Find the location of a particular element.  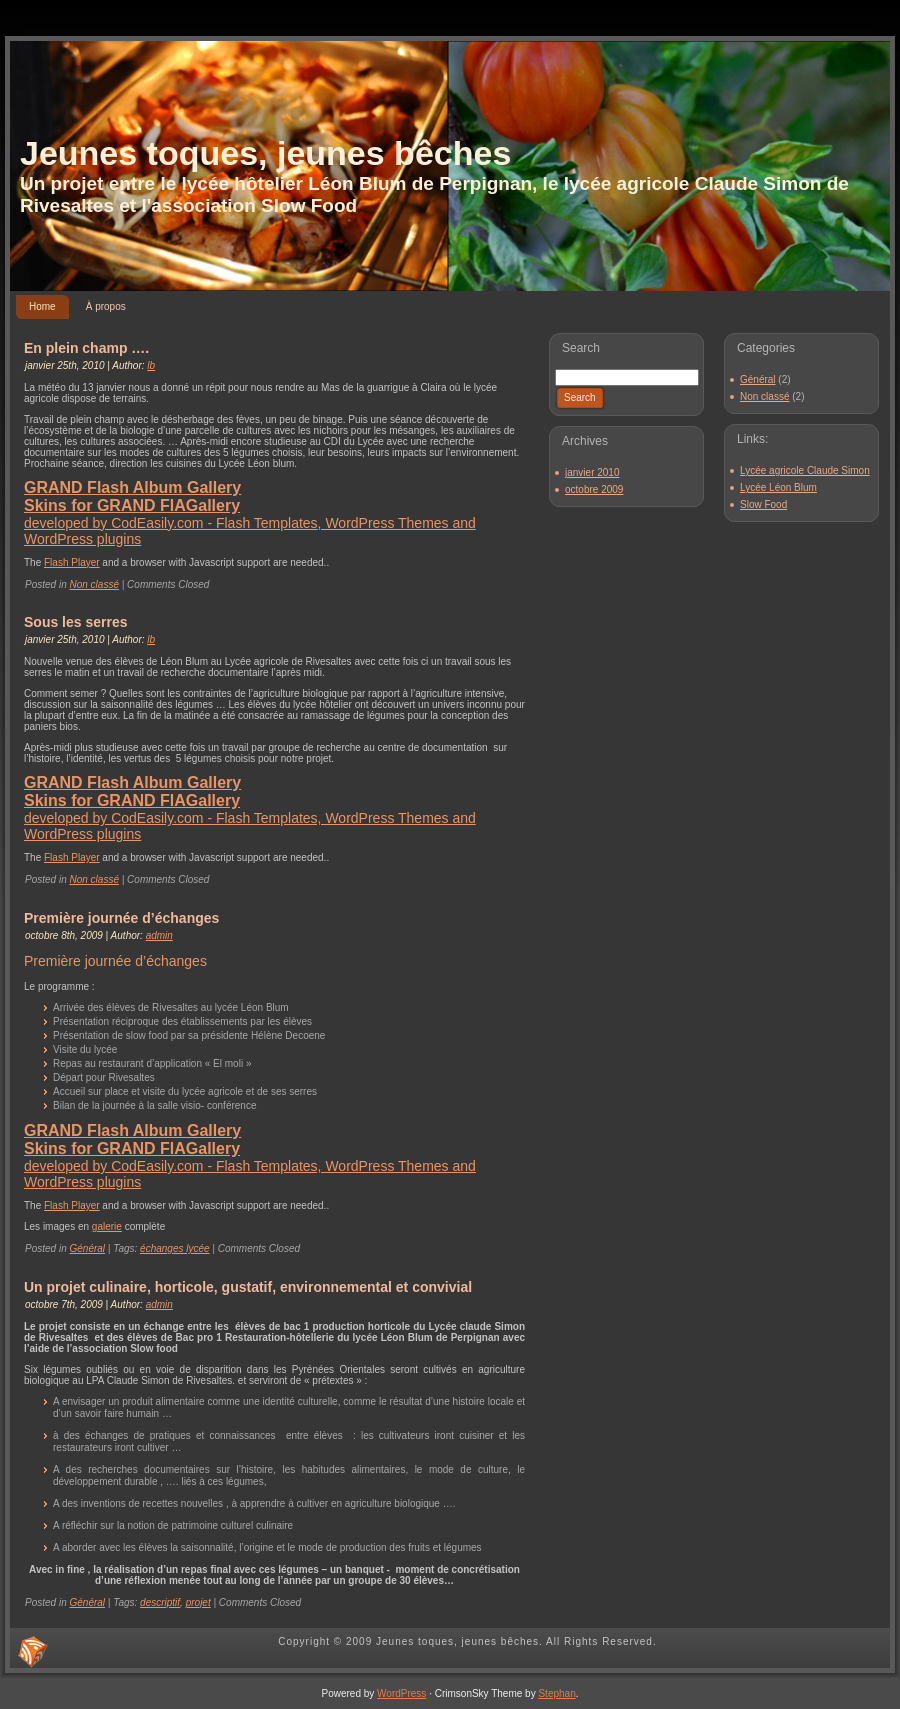

Lycée agricole Claude Simon is located at coordinates (805, 470).